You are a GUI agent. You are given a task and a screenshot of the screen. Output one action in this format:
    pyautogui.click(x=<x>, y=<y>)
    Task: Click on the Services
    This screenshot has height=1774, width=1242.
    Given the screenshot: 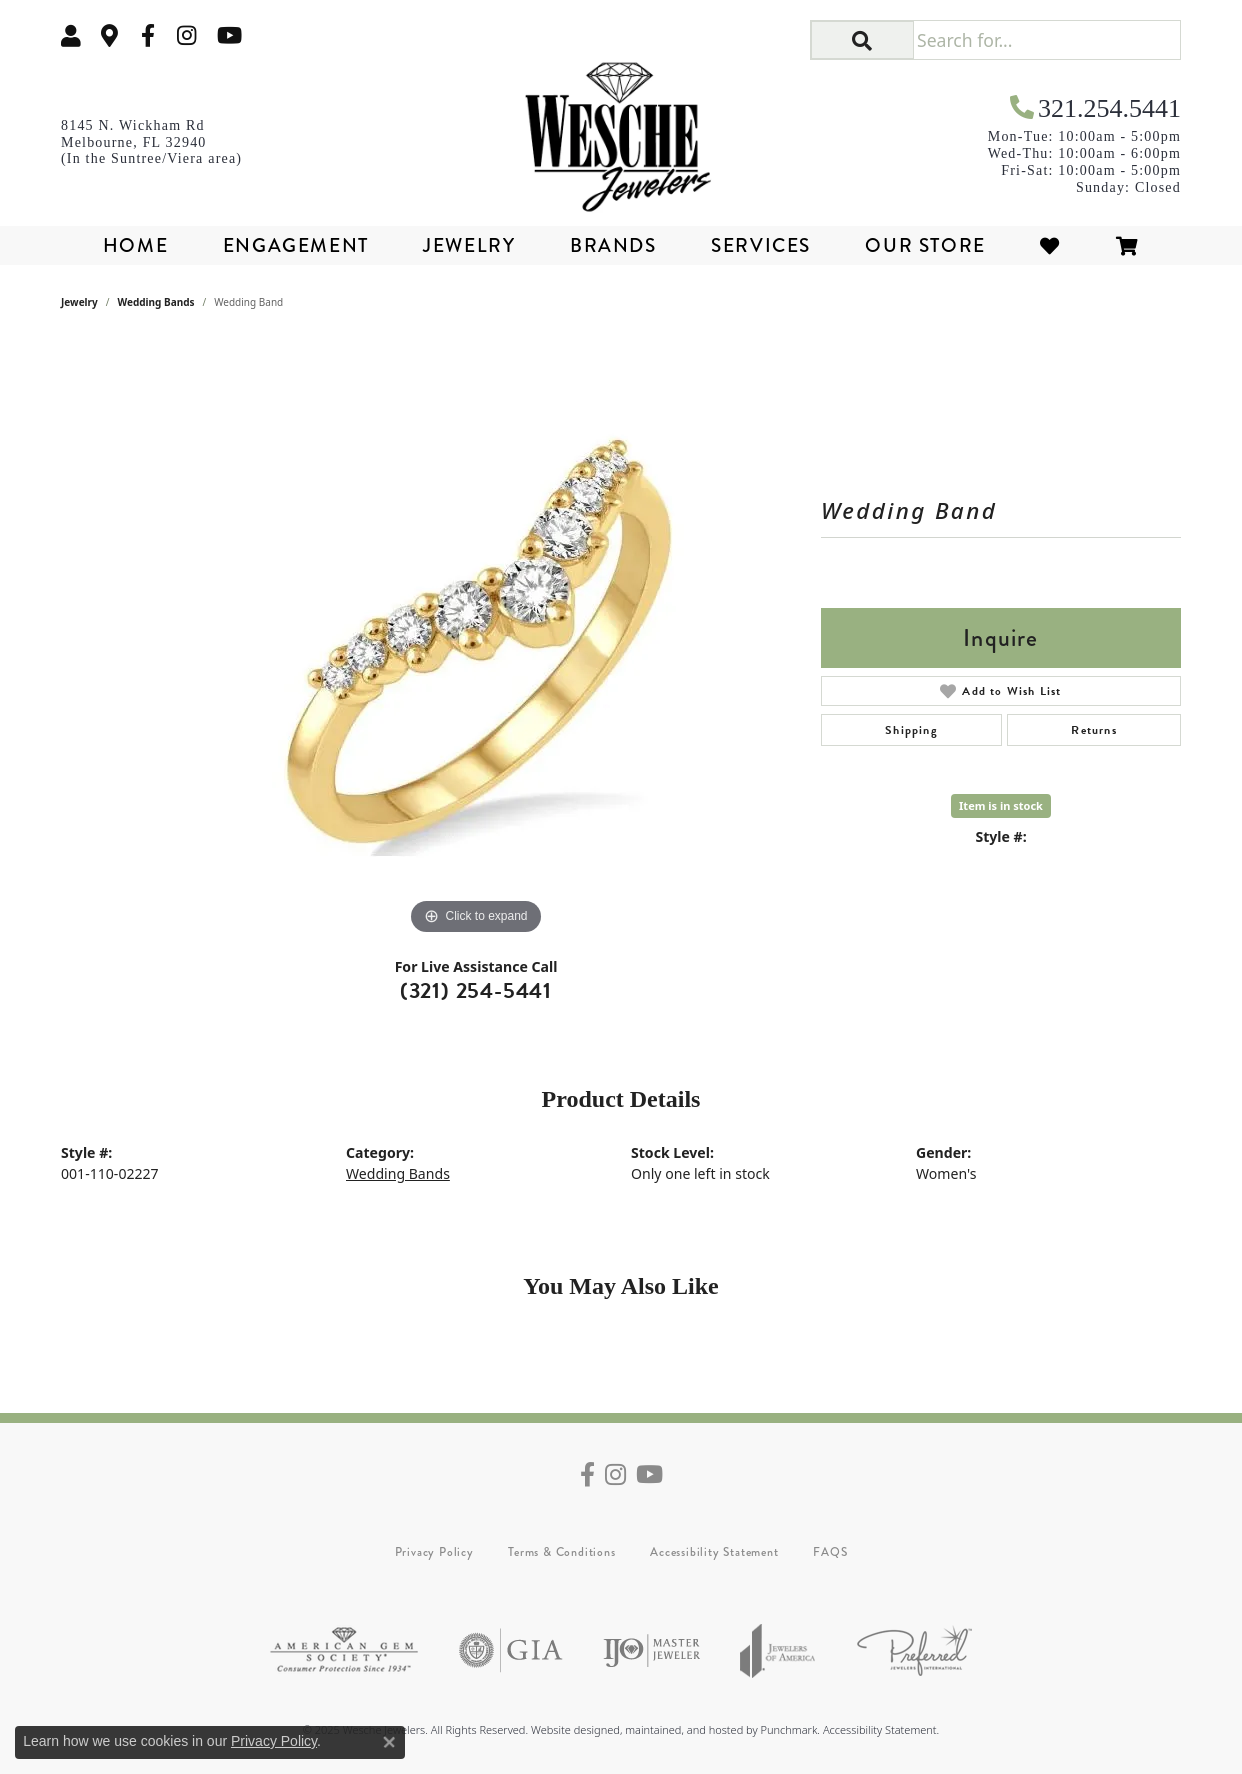 What is the action you would take?
    pyautogui.click(x=761, y=245)
    